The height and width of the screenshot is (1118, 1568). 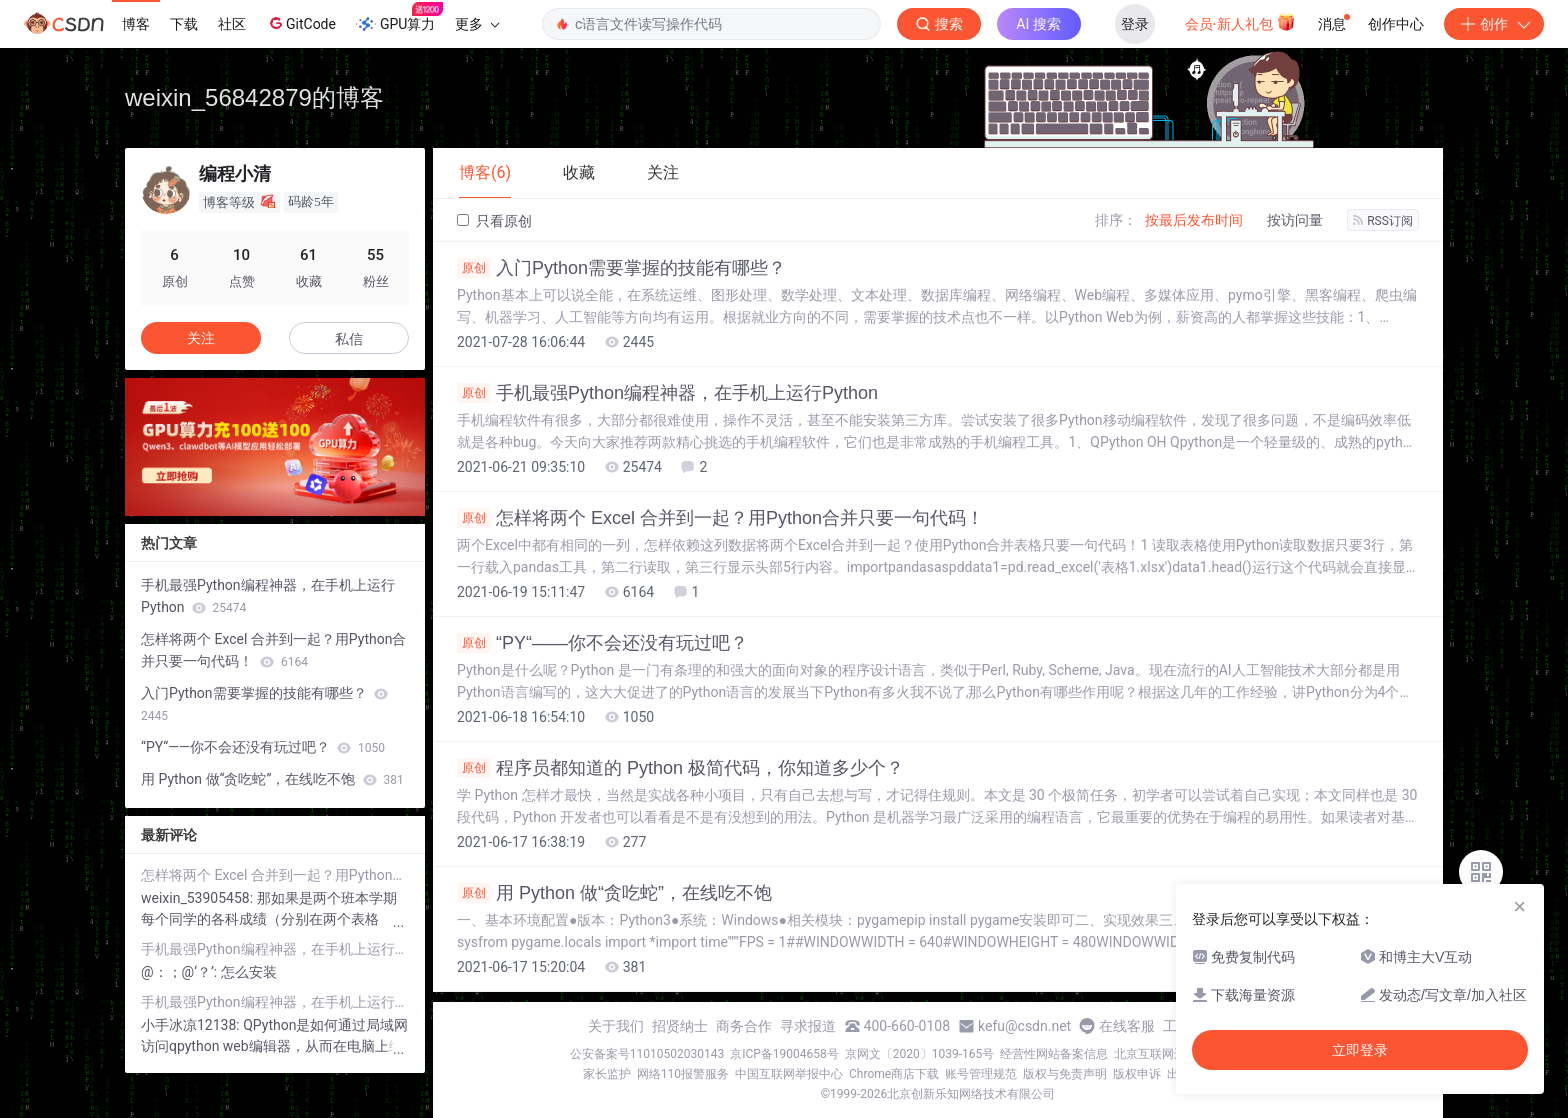 I want to click on 小手冰凉12138:, so click(x=192, y=1025).